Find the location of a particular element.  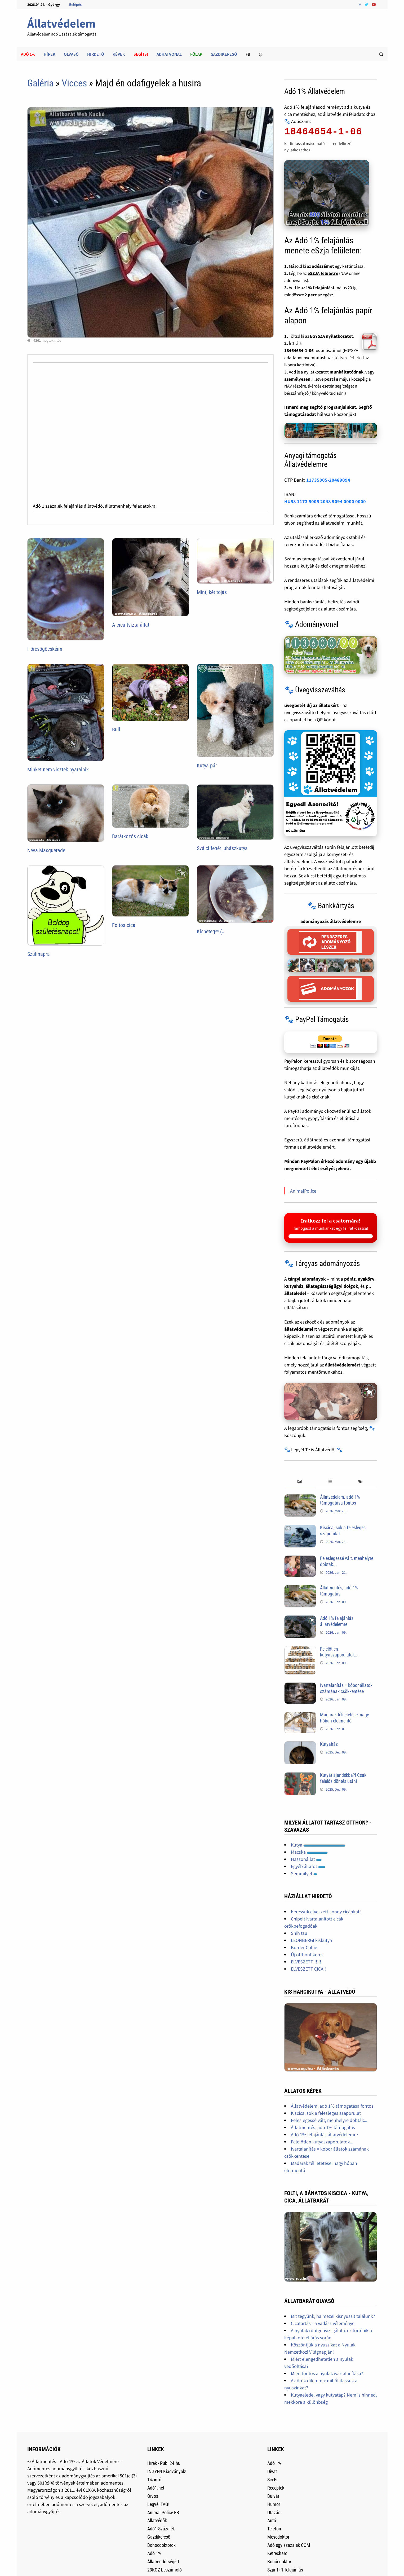

Kutyaház is located at coordinates (329, 1744).